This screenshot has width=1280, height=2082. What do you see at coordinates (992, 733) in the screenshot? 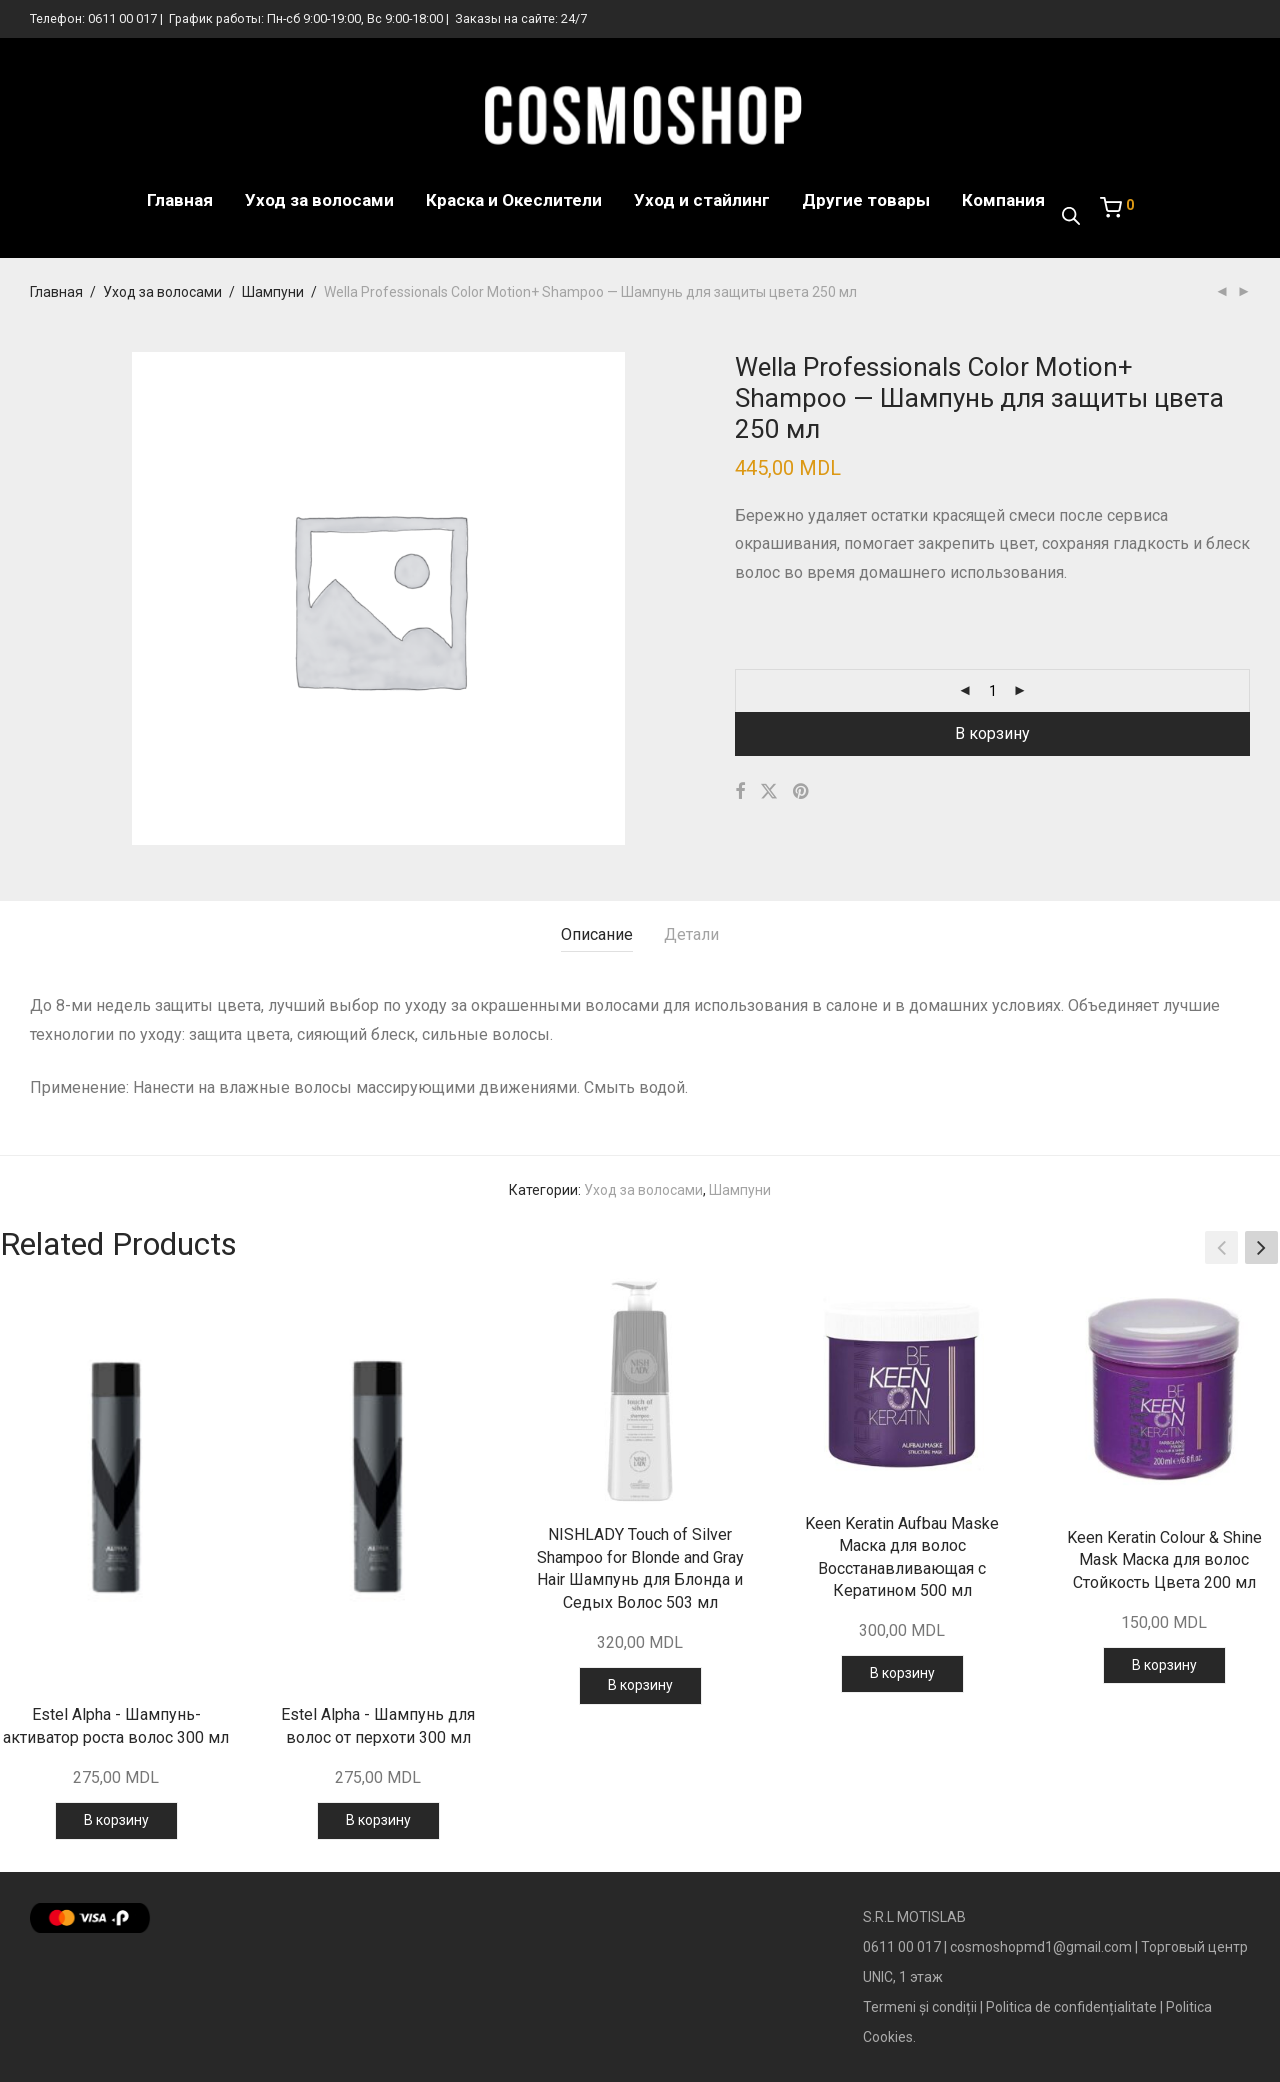
I see `В корзину` at bounding box center [992, 733].